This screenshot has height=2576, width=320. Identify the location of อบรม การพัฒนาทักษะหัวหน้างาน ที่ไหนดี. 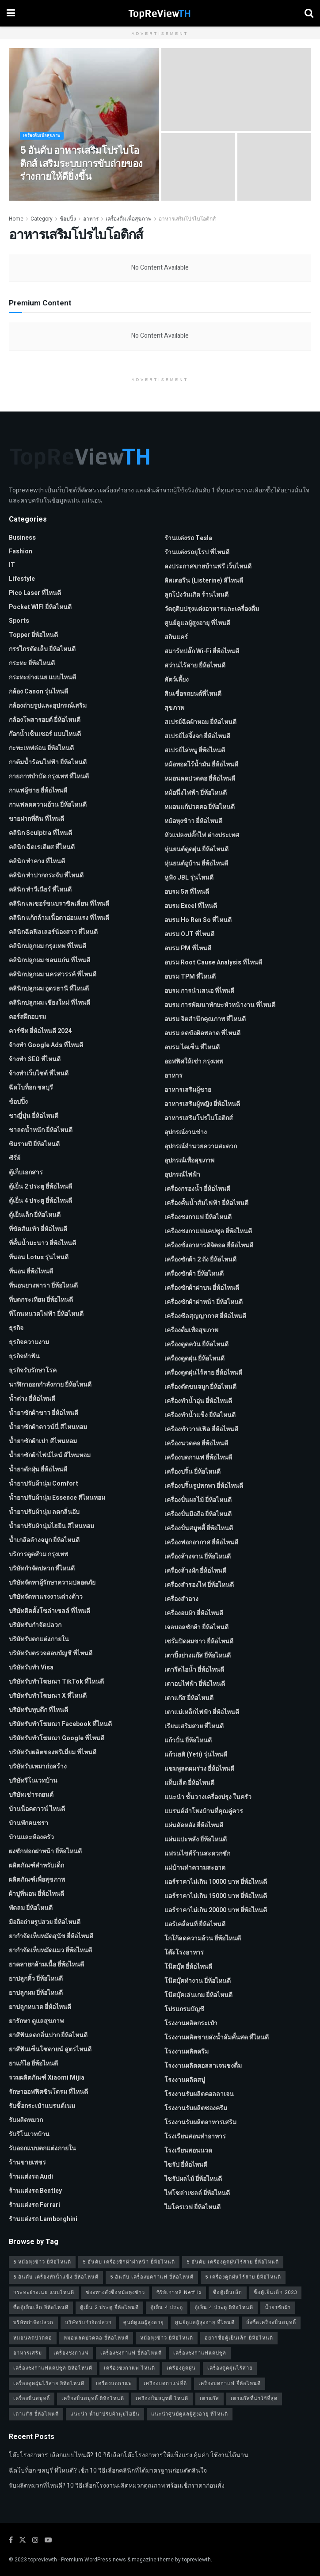
(219, 1005).